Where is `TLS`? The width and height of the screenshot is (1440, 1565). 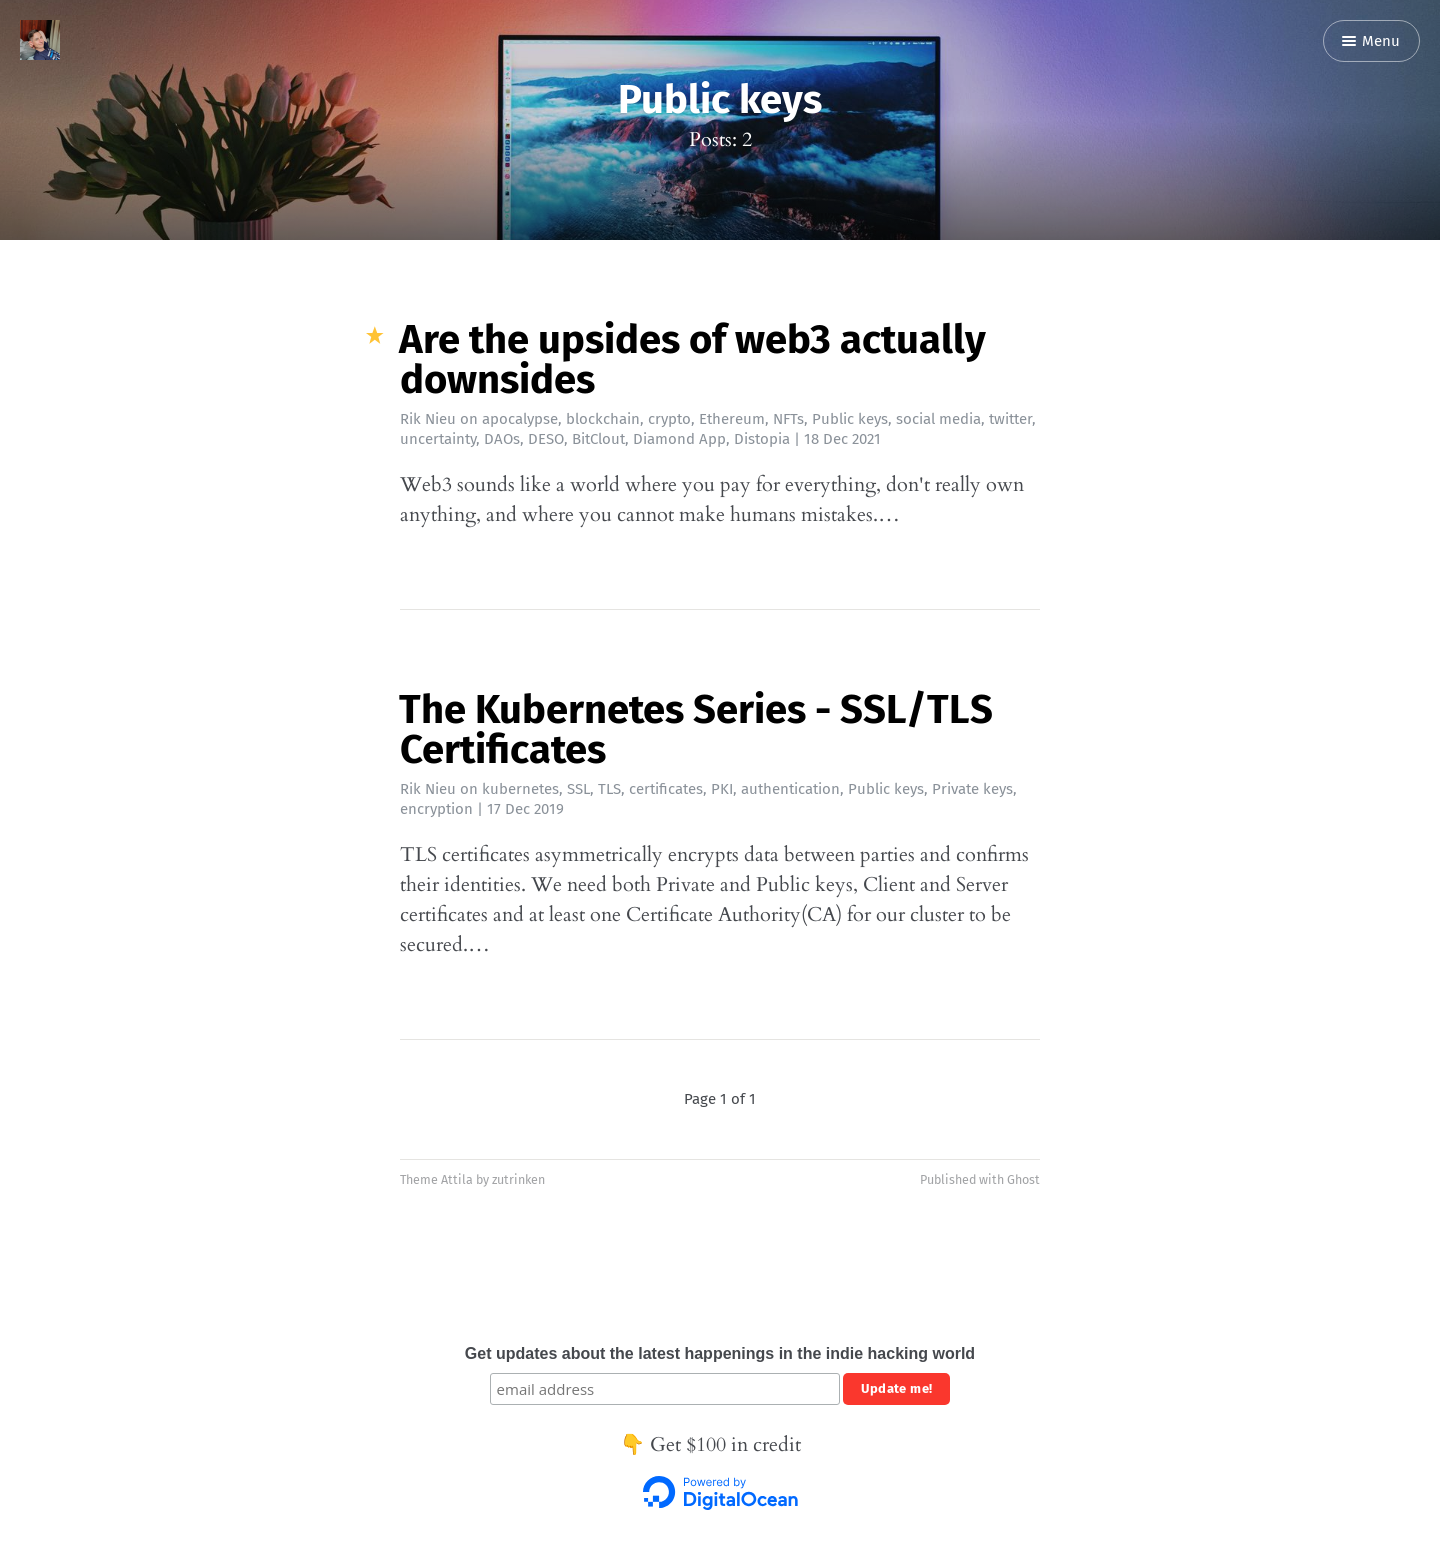 TLS is located at coordinates (609, 789).